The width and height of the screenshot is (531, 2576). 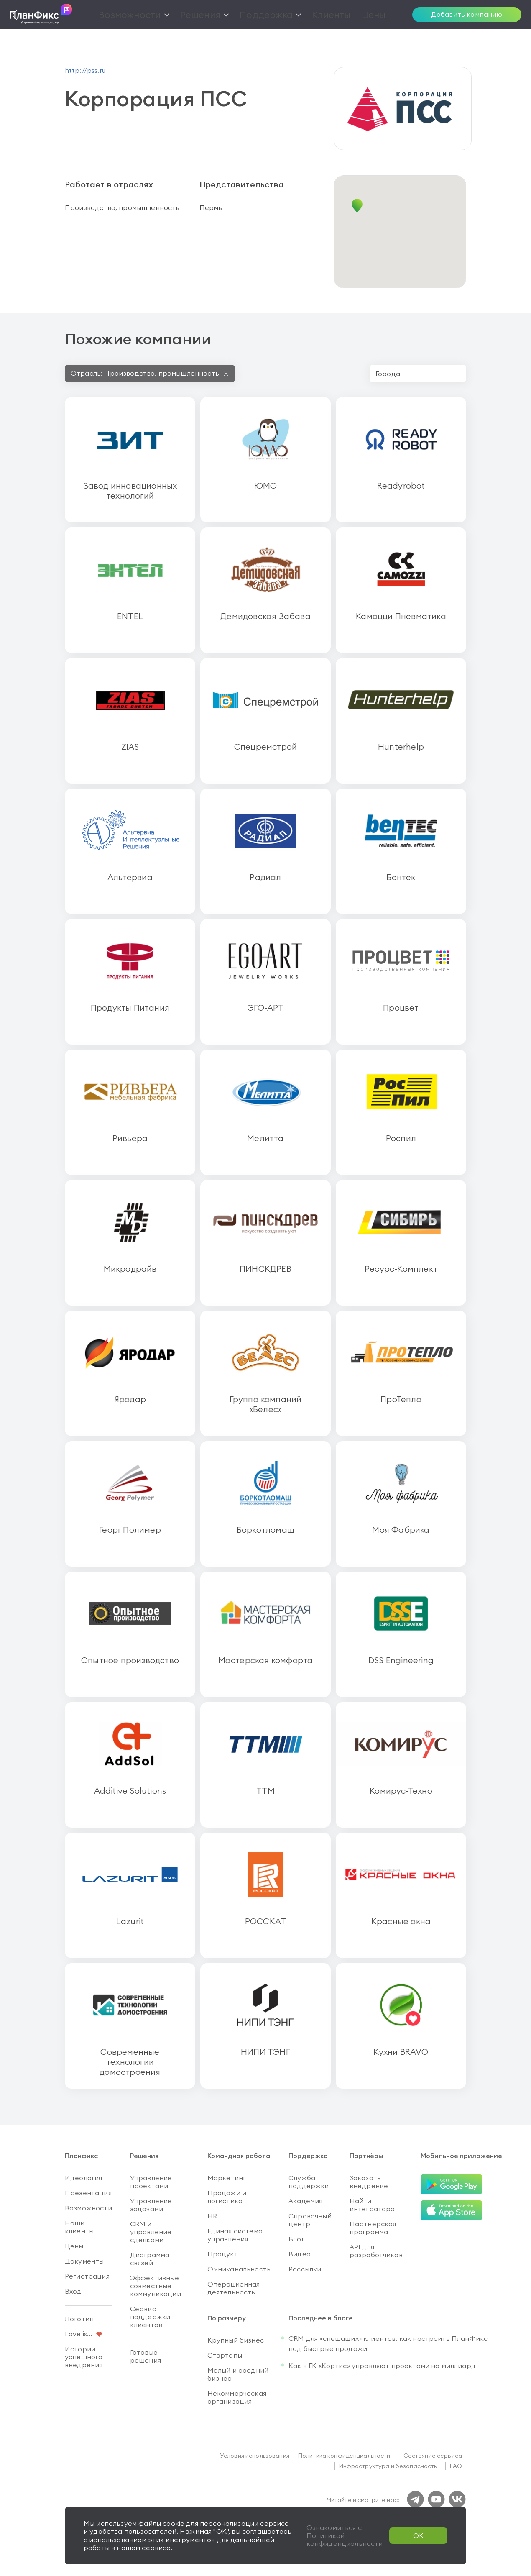 What do you see at coordinates (308, 2182) in the screenshot?
I see `Служба поддержки` at bounding box center [308, 2182].